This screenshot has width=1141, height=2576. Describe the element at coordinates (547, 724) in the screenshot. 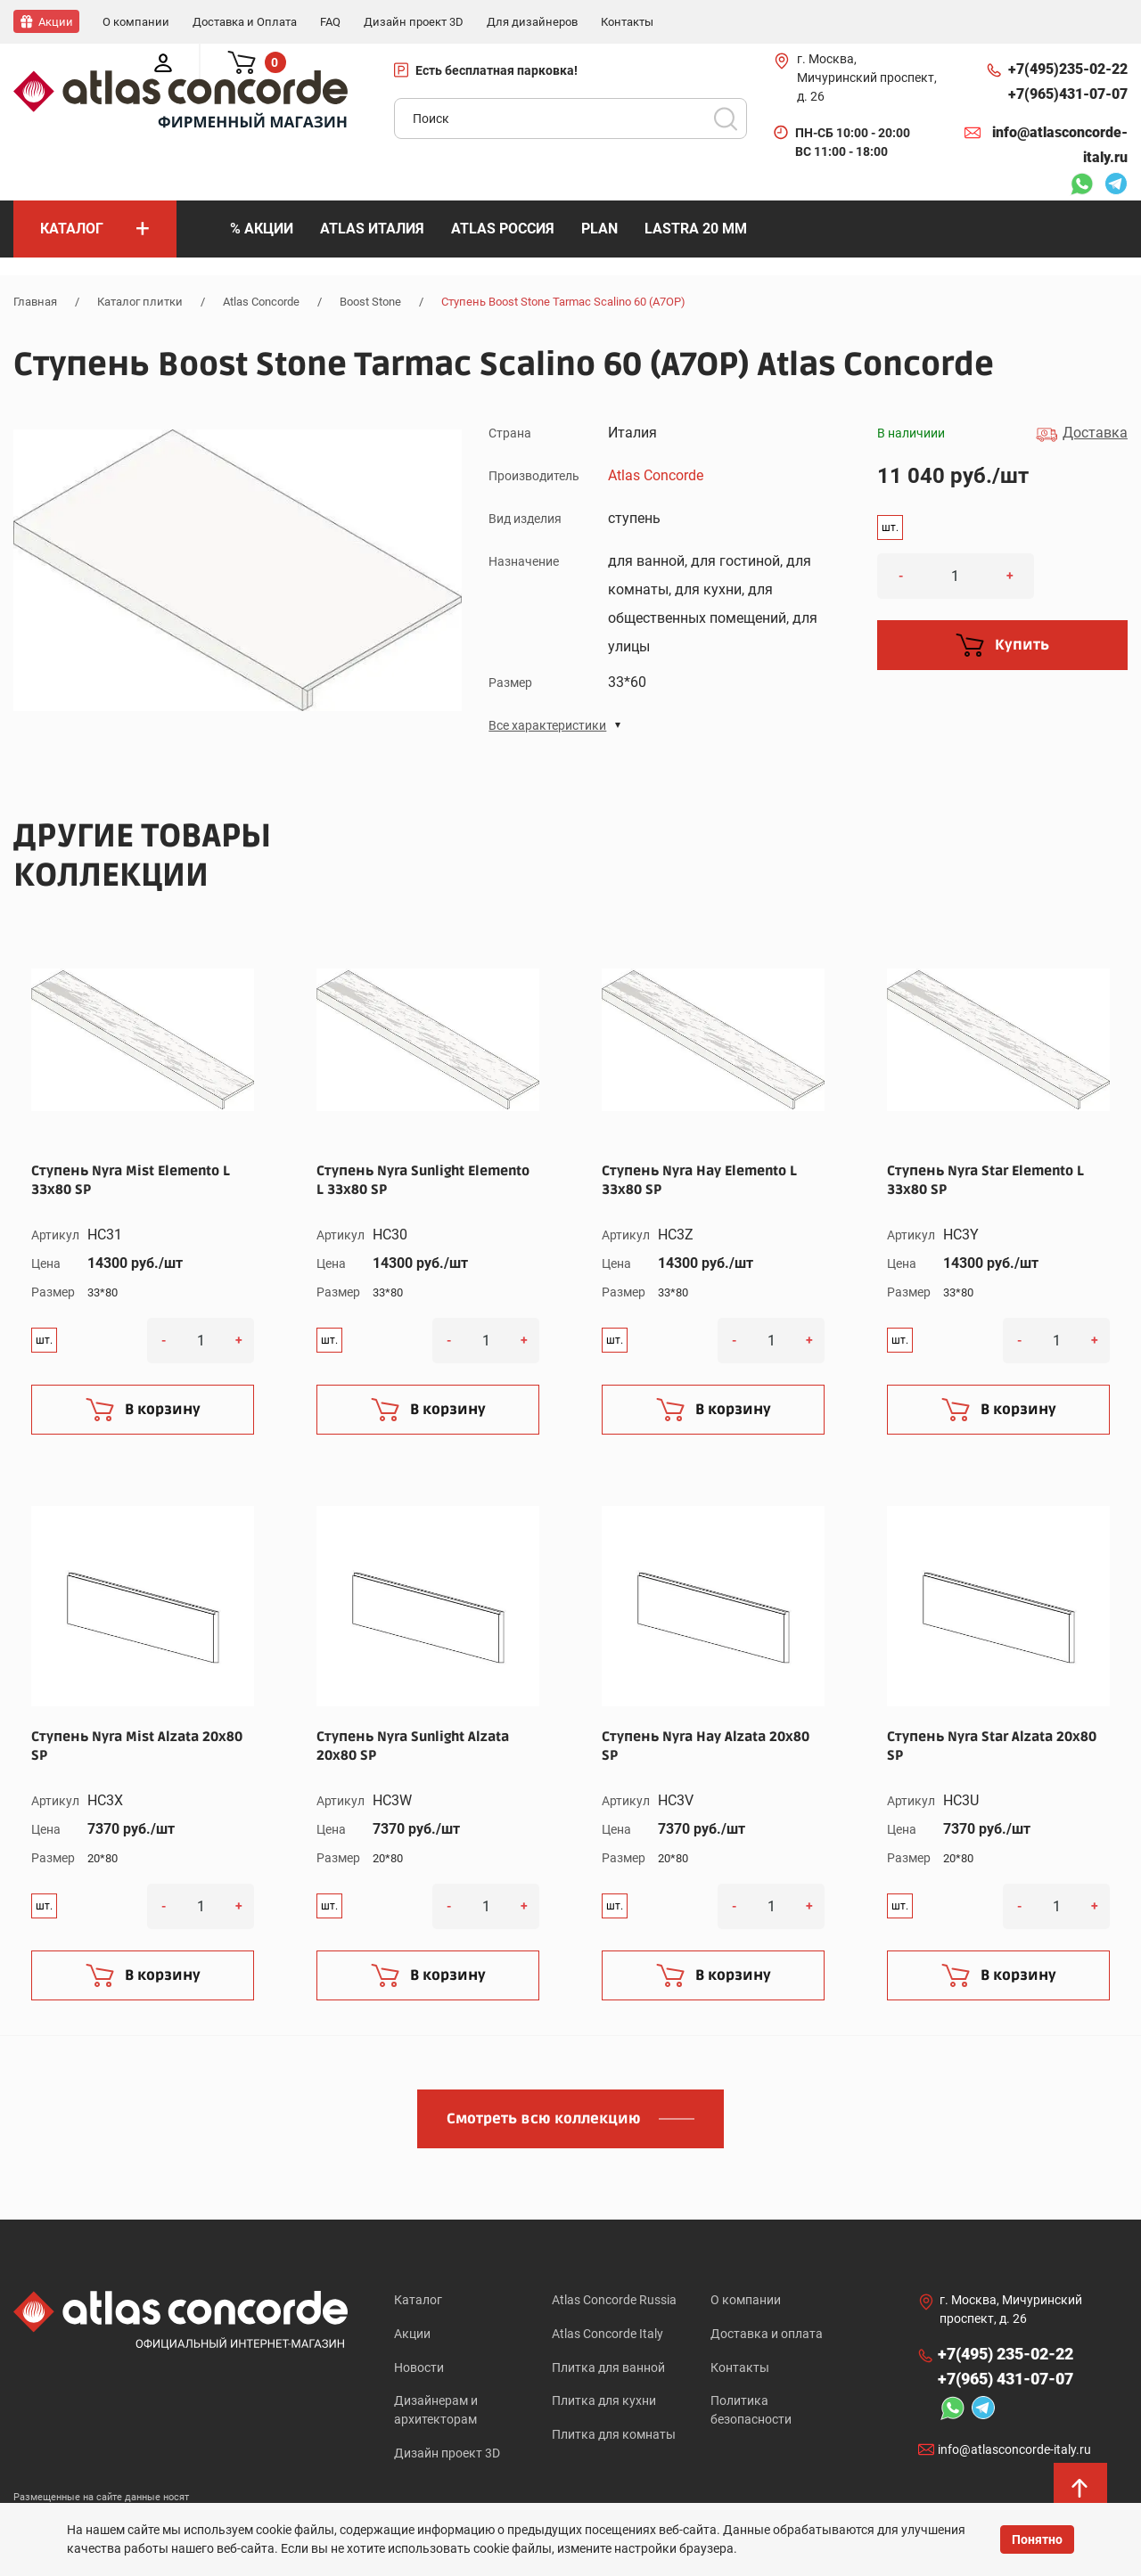

I see `Все характеристики` at that location.